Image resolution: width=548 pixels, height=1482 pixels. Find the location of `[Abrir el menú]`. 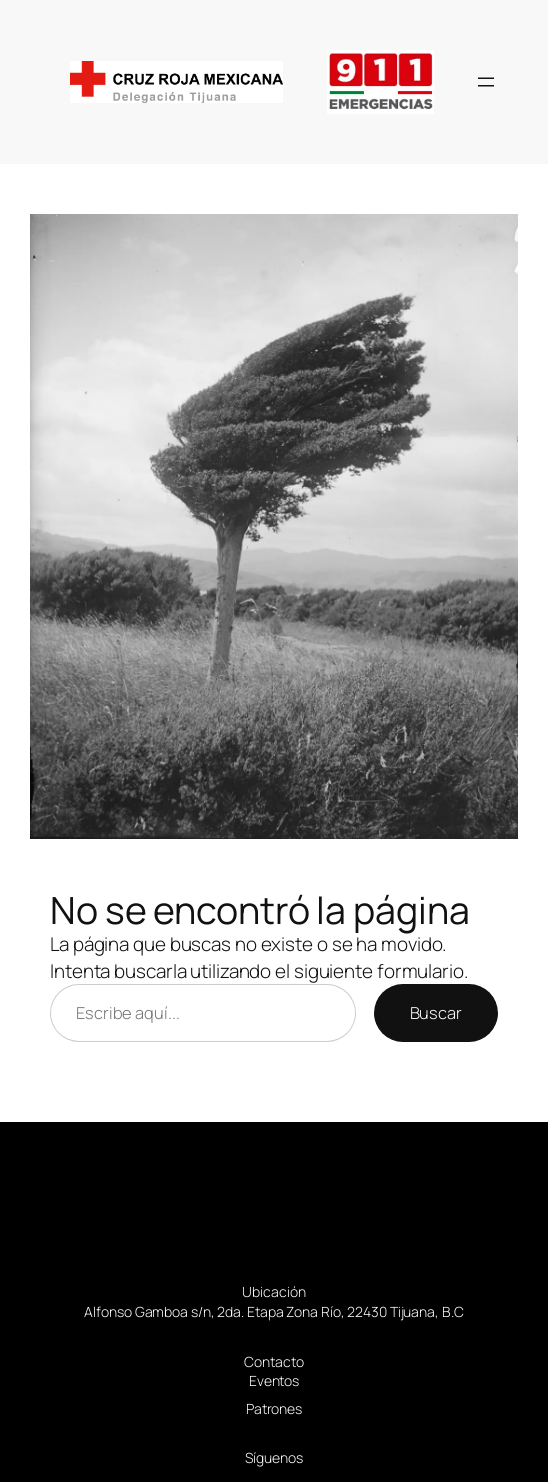

[Abrir el menú] is located at coordinates (486, 82).